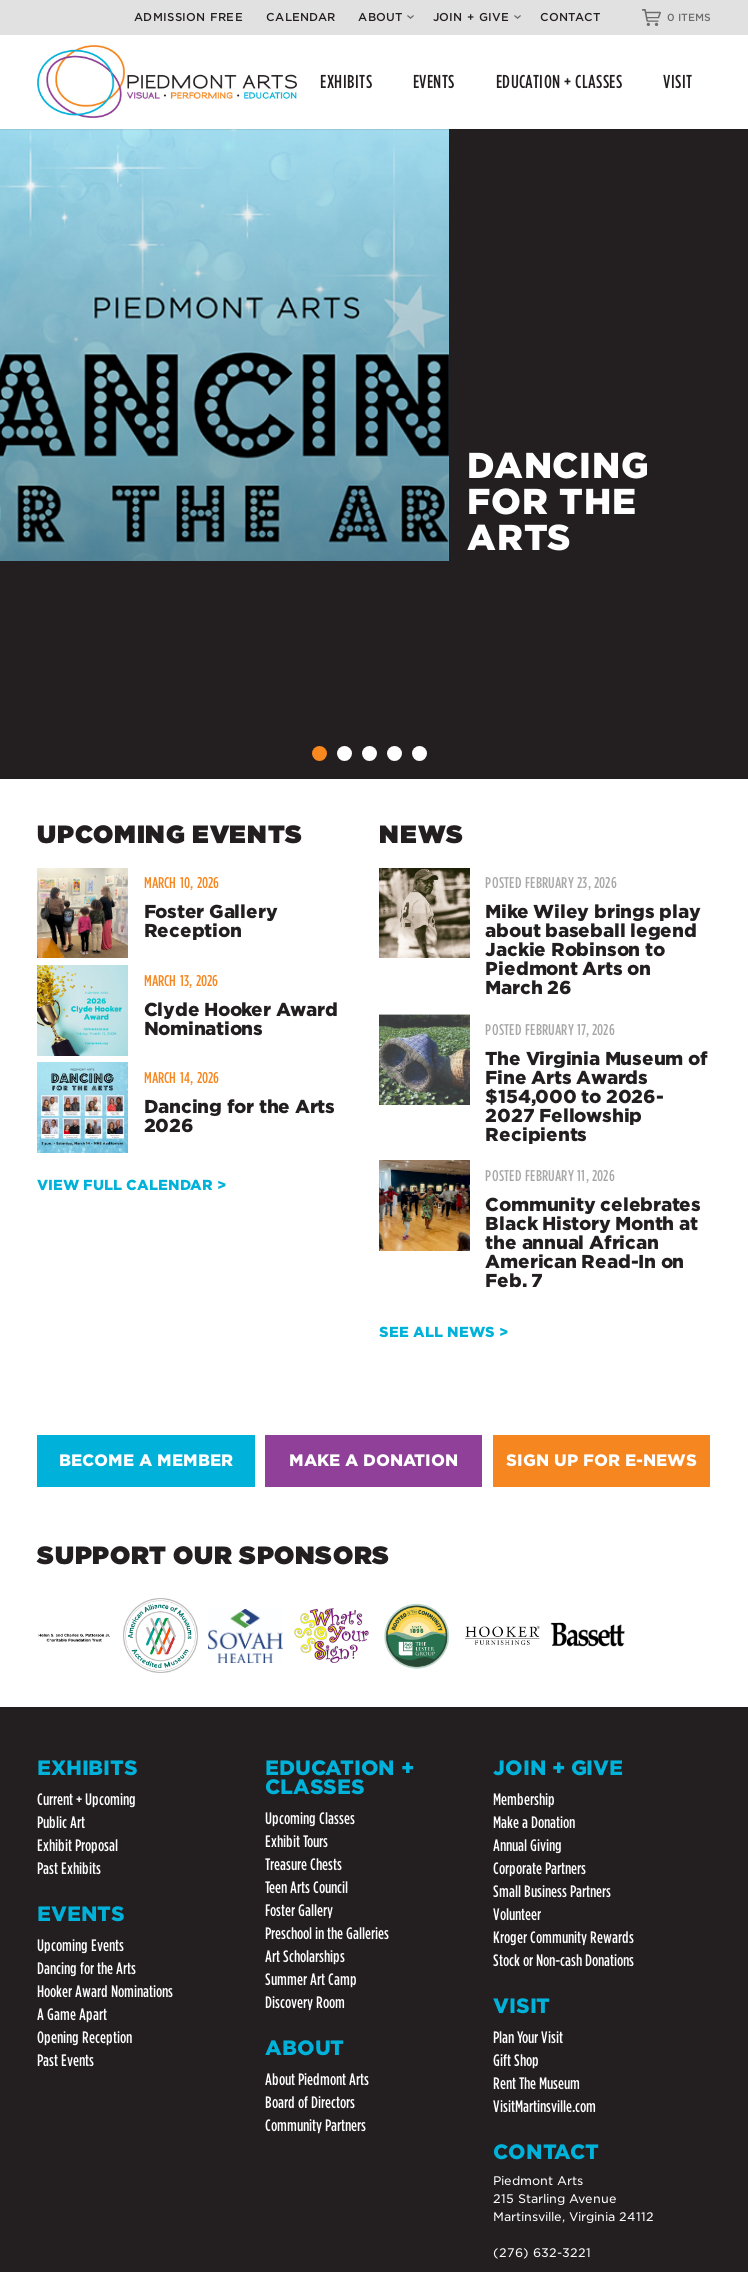 The image size is (748, 2272). What do you see at coordinates (528, 2037) in the screenshot?
I see `Plan Your Visit` at bounding box center [528, 2037].